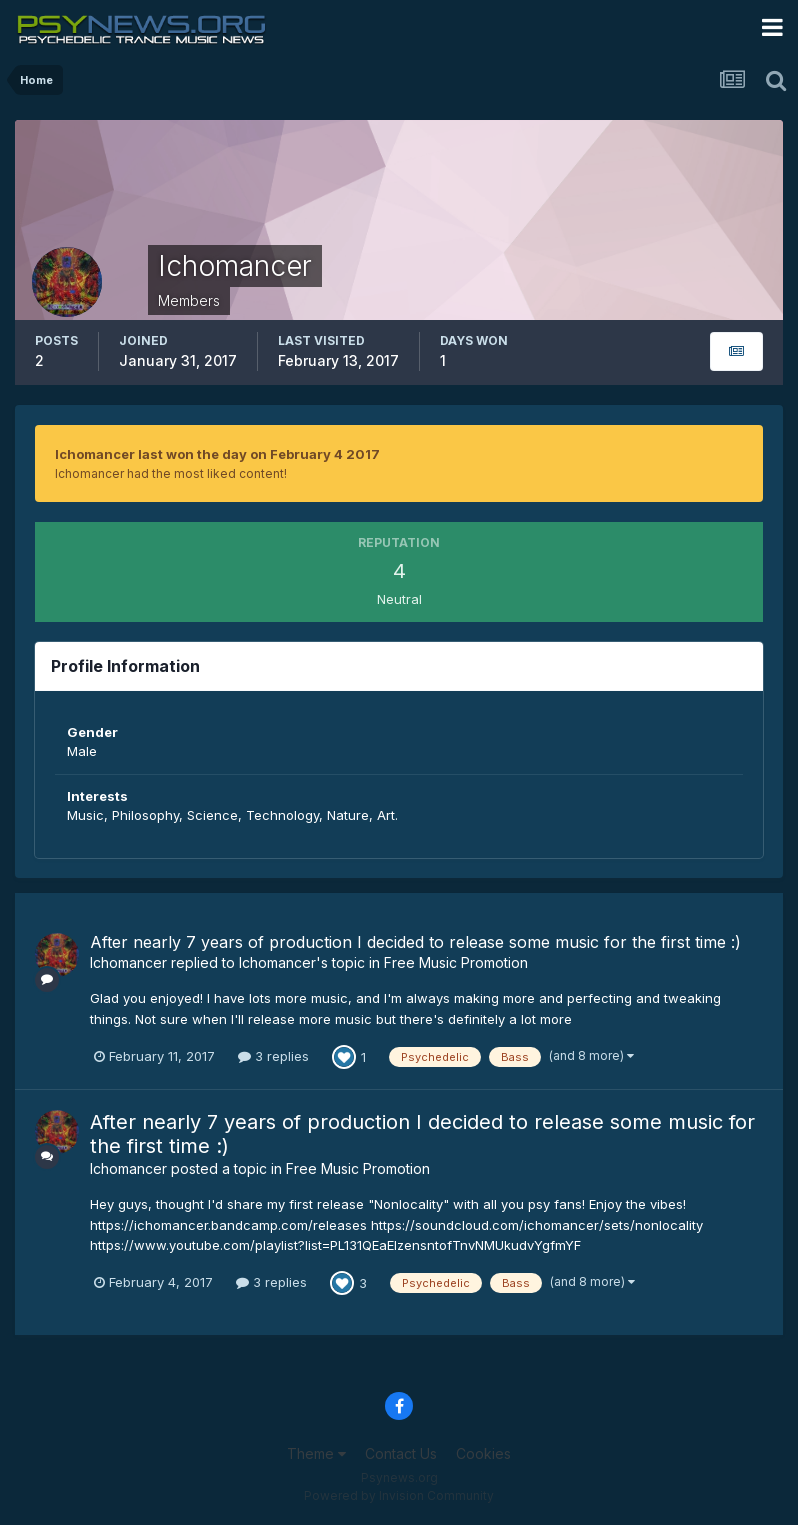  I want to click on After nearly 7 years of production I decided to release some music for the first time :), so click(415, 942).